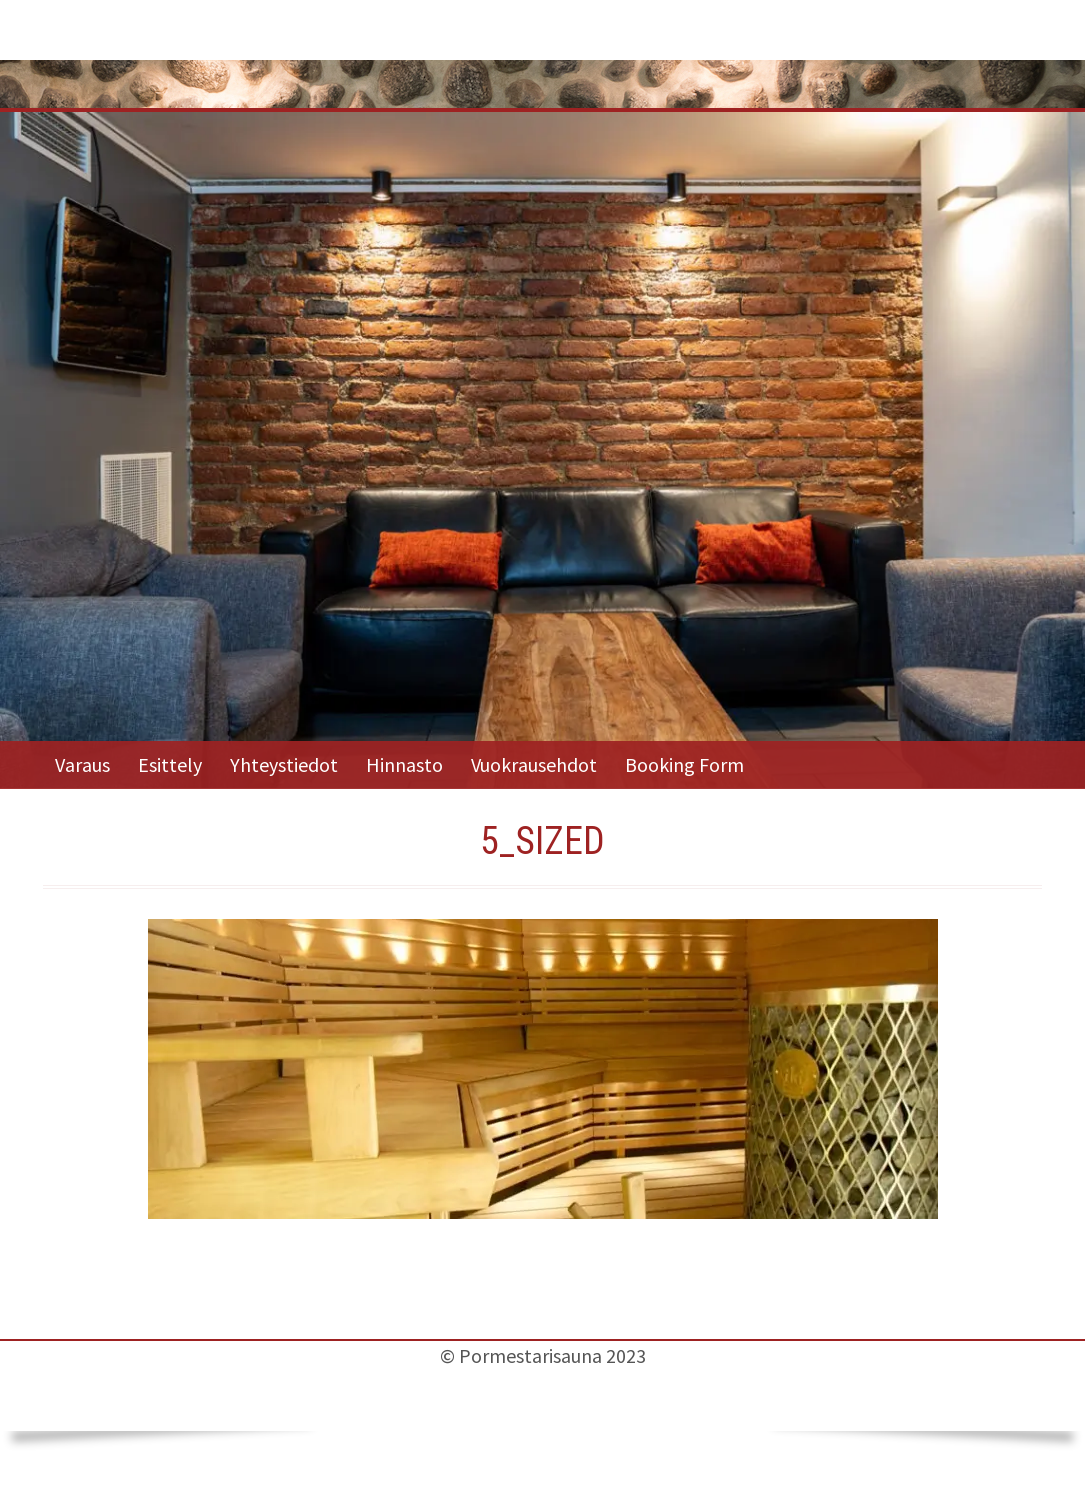 This screenshot has height=1491, width=1085. Describe the element at coordinates (170, 764) in the screenshot. I see `Esittely` at that location.